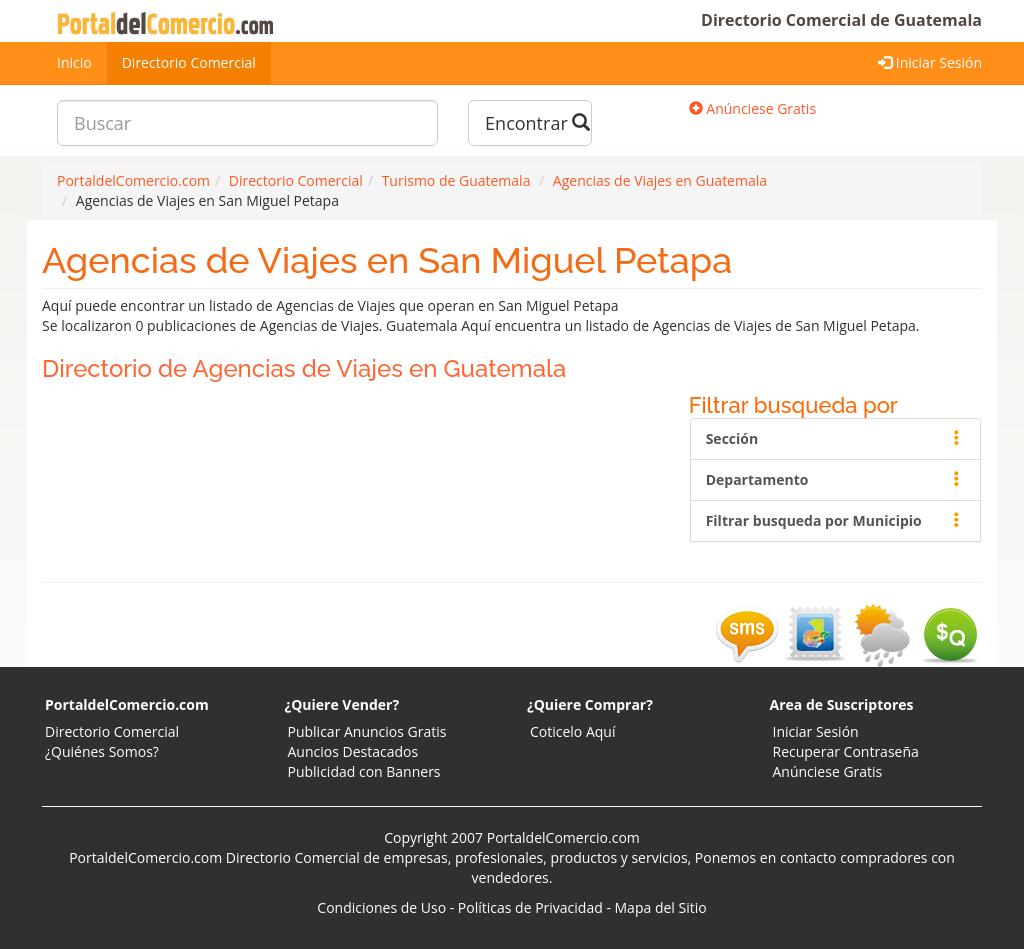 Image resolution: width=1024 pixels, height=949 pixels. Describe the element at coordinates (835, 438) in the screenshot. I see `Sección` at that location.